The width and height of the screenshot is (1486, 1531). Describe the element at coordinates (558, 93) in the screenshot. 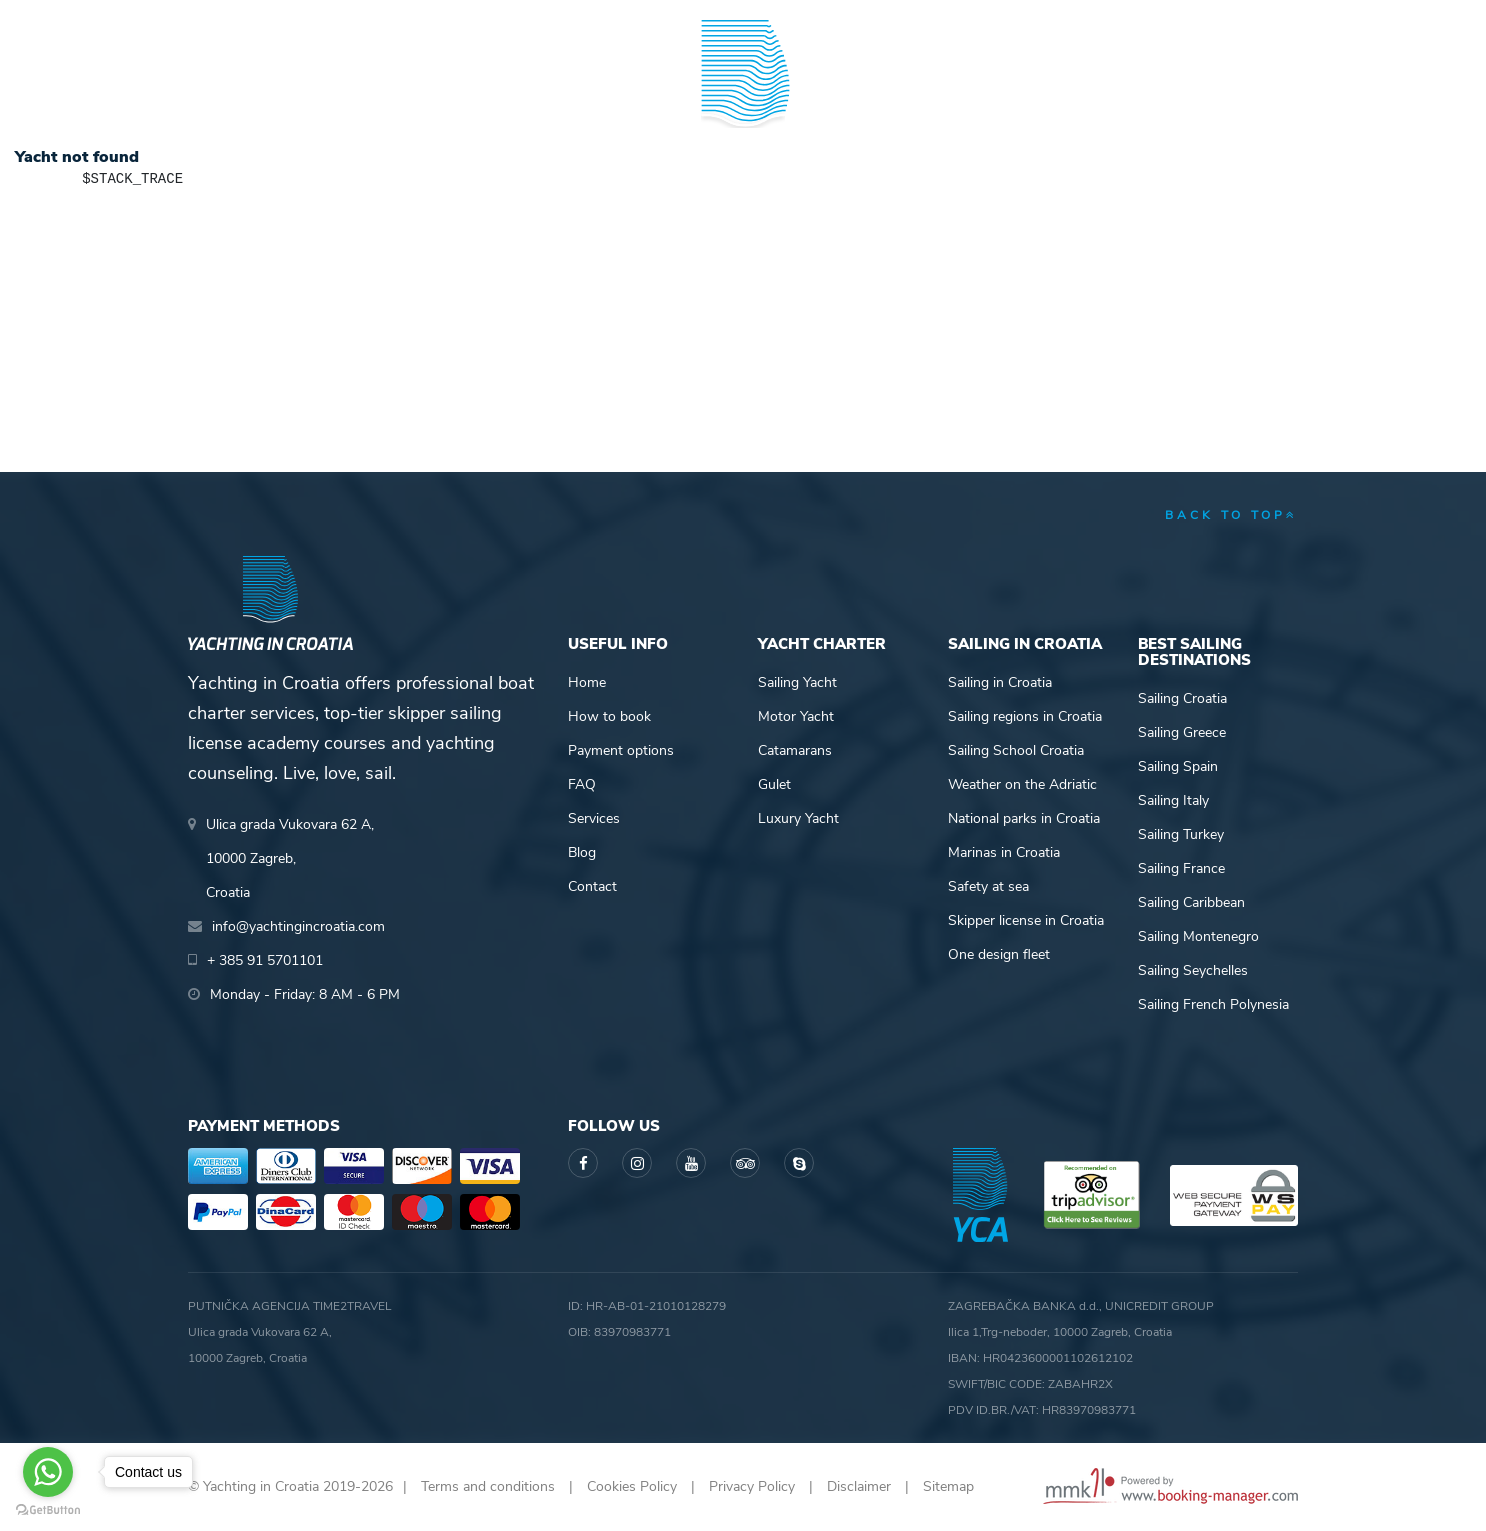

I see `Skipper academy` at that location.